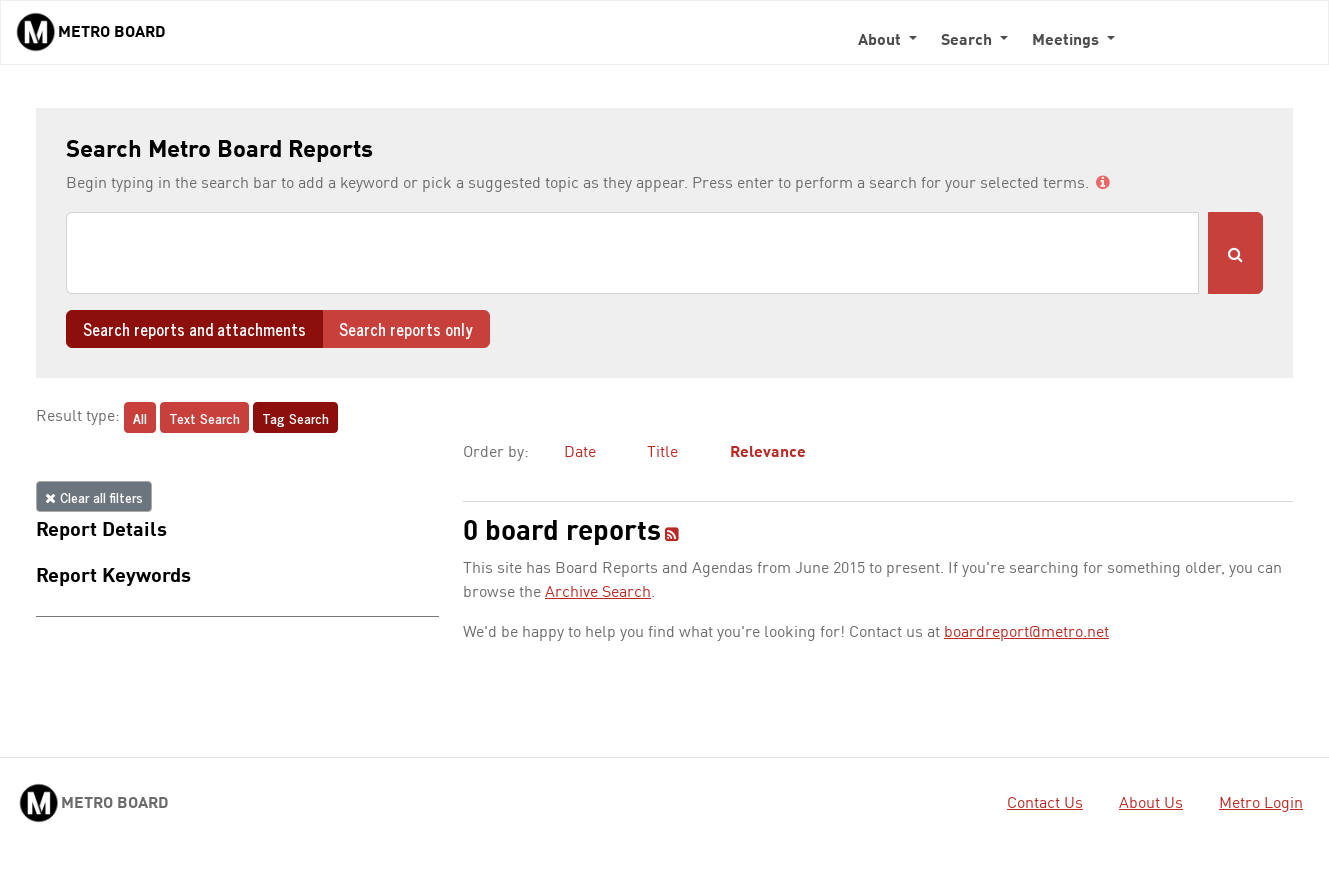 The height and width of the screenshot is (890, 1329). I want to click on Search [button], so click(968, 41).